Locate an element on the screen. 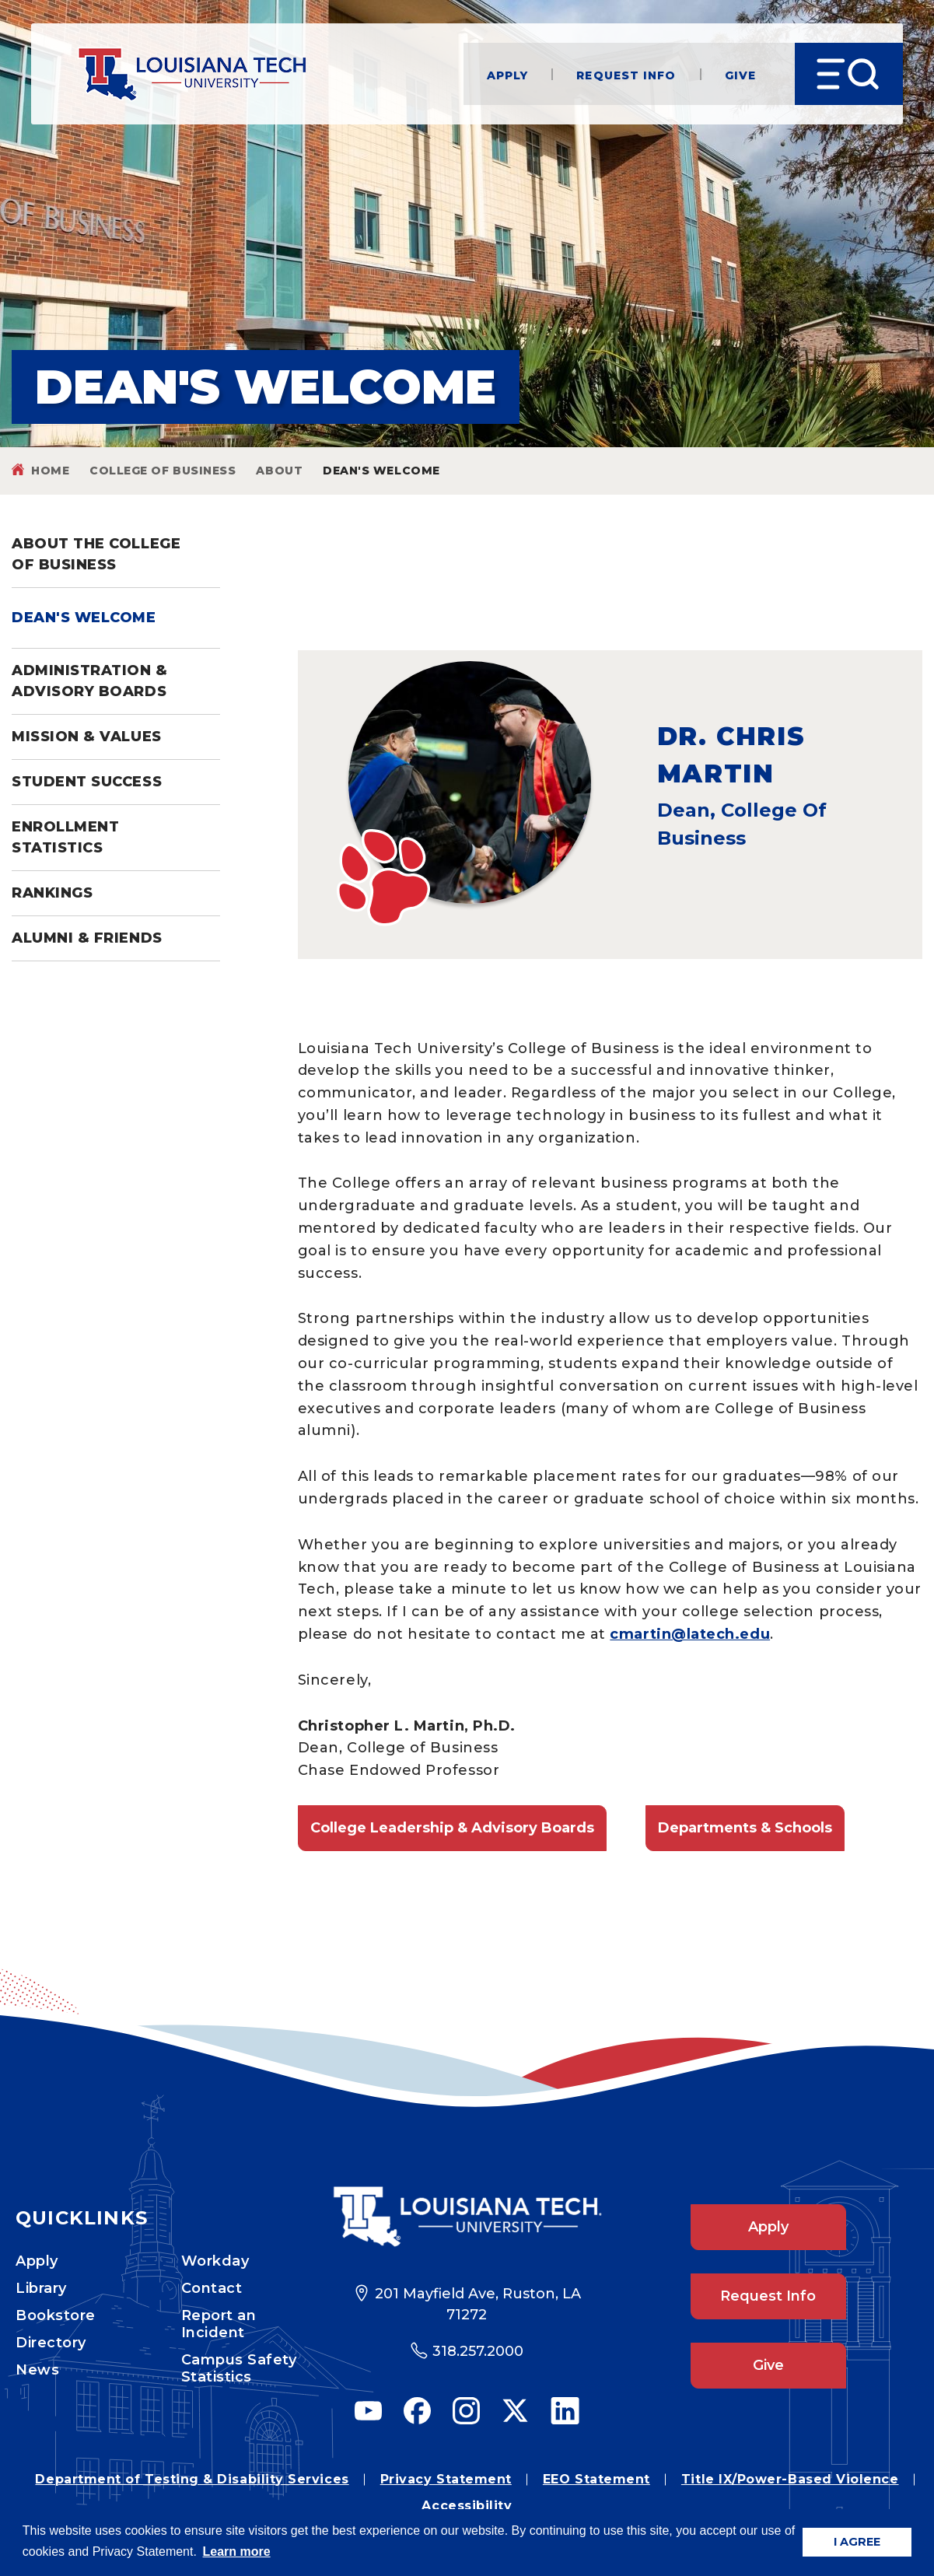  [Footer Logo Link] is located at coordinates (467, 2217).